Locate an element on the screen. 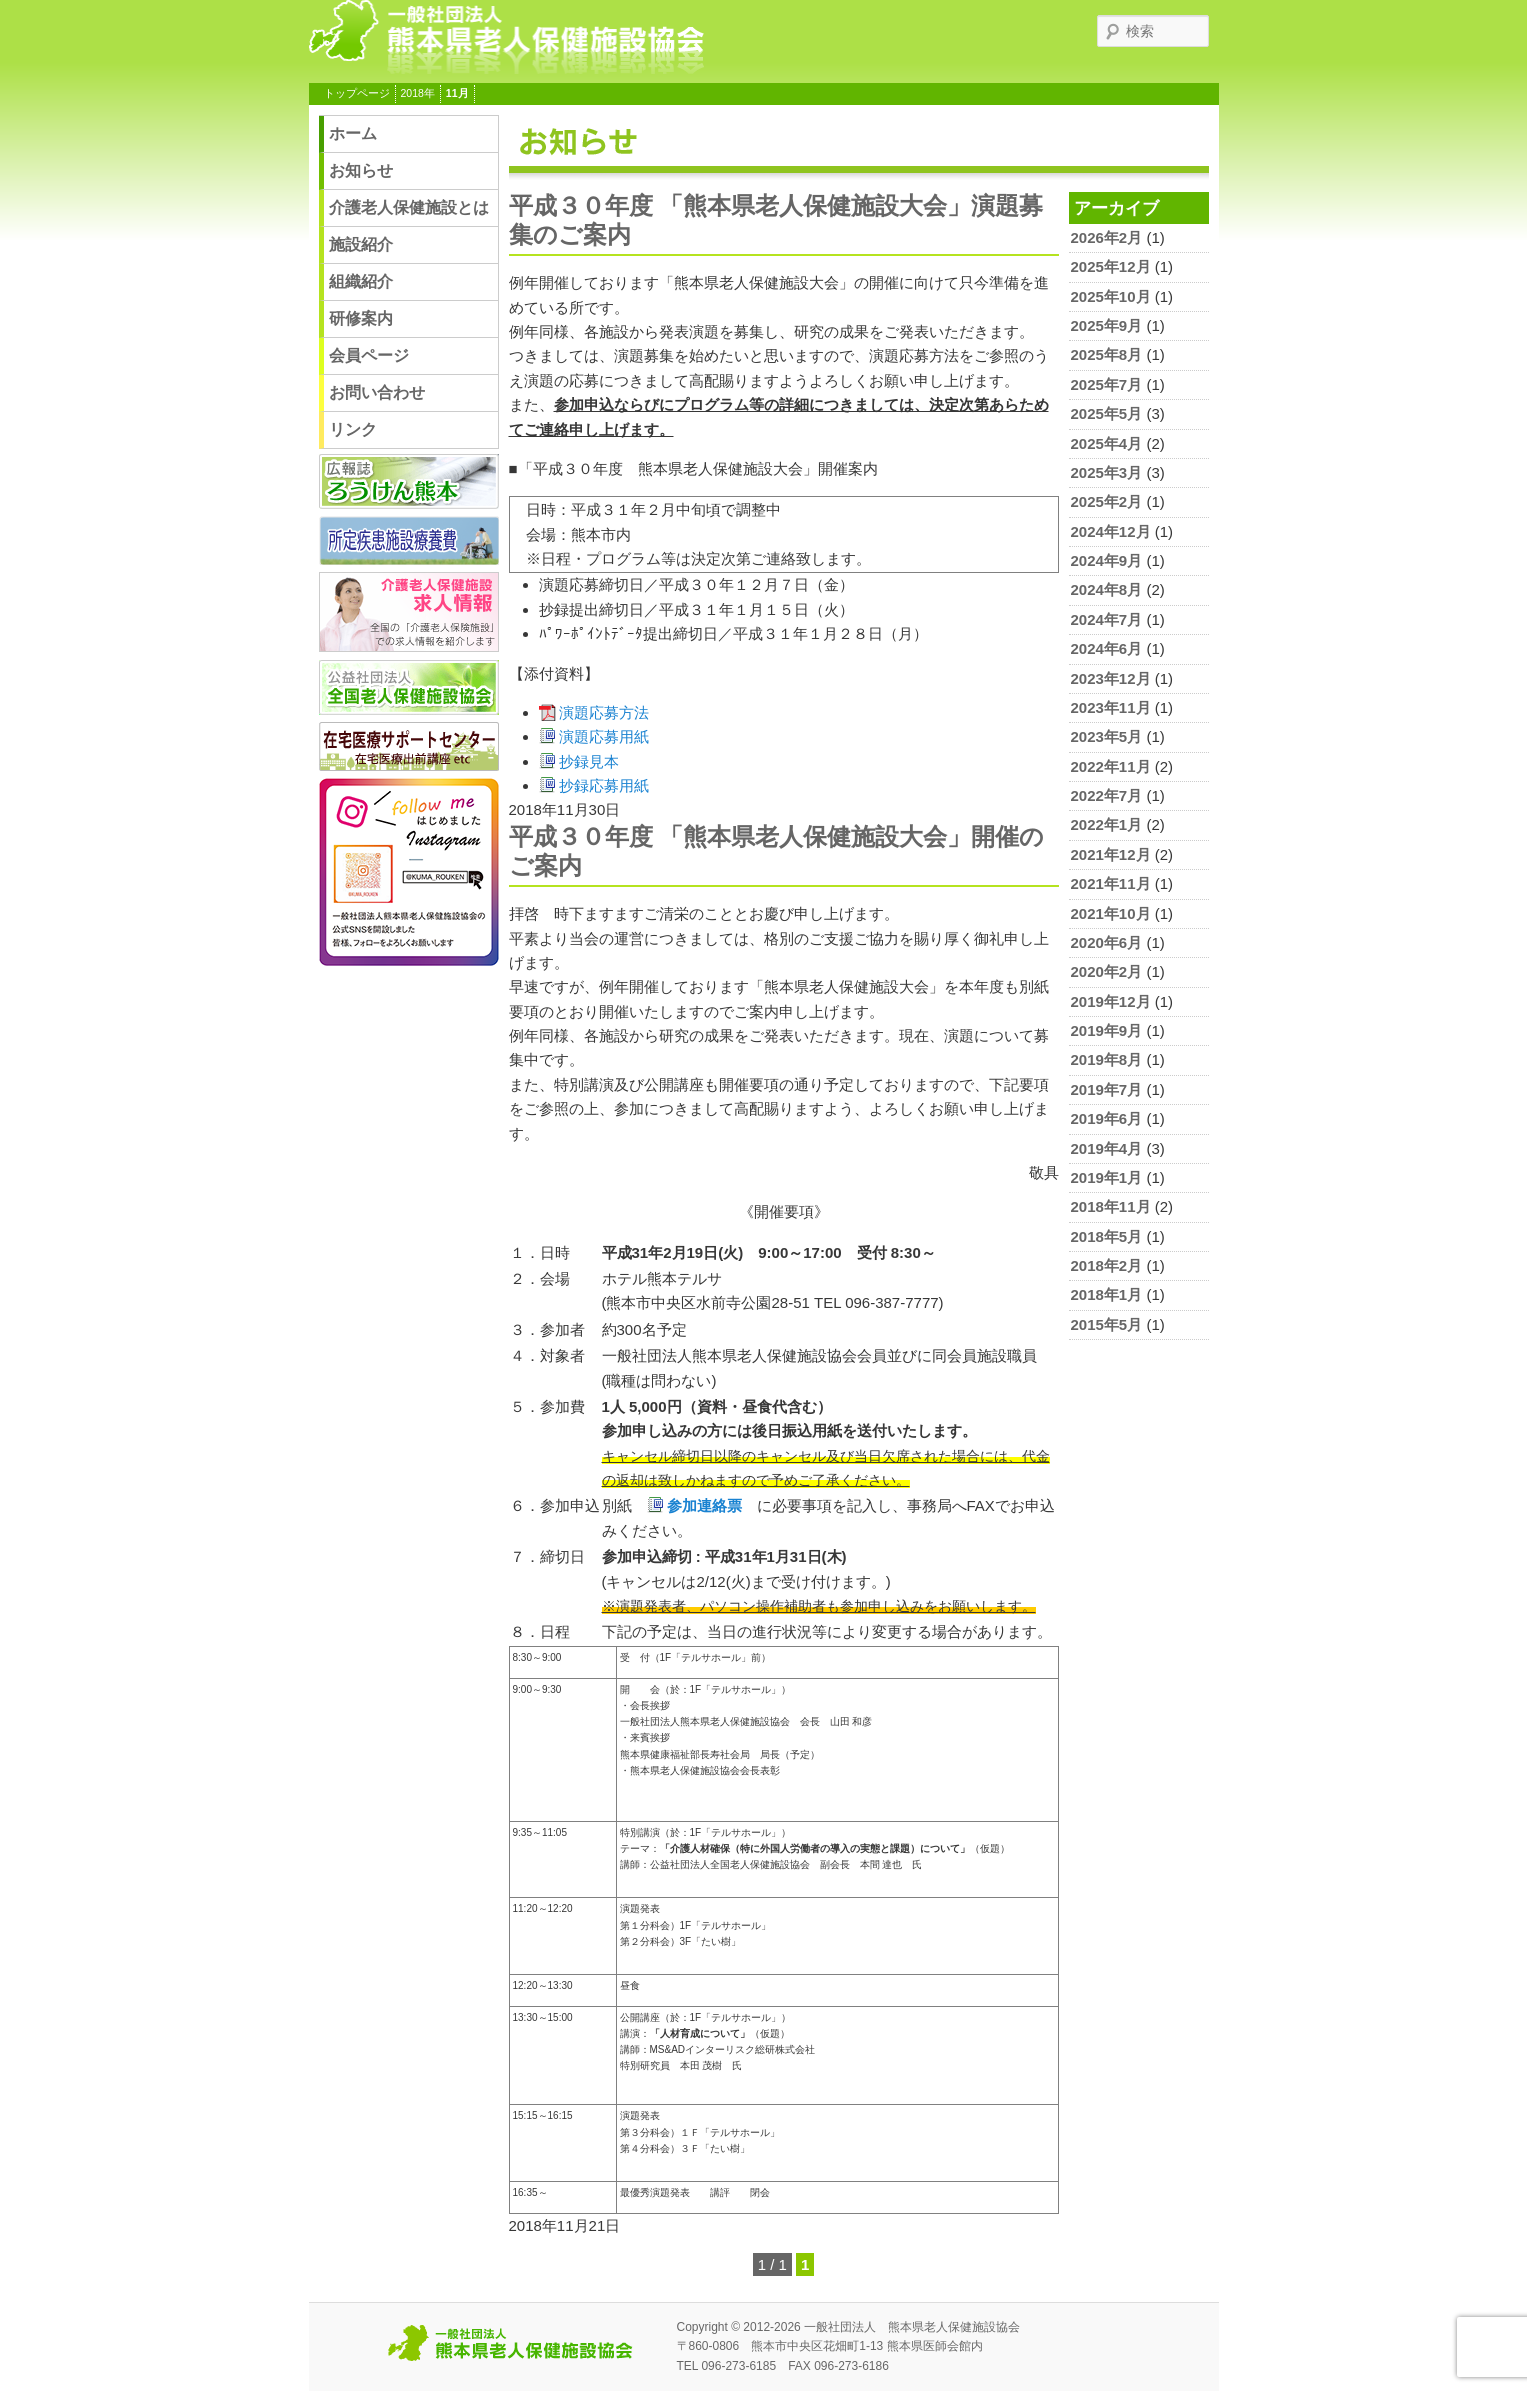 Image resolution: width=1527 pixels, height=2391 pixels. 2018年2月 is located at coordinates (1107, 1265).